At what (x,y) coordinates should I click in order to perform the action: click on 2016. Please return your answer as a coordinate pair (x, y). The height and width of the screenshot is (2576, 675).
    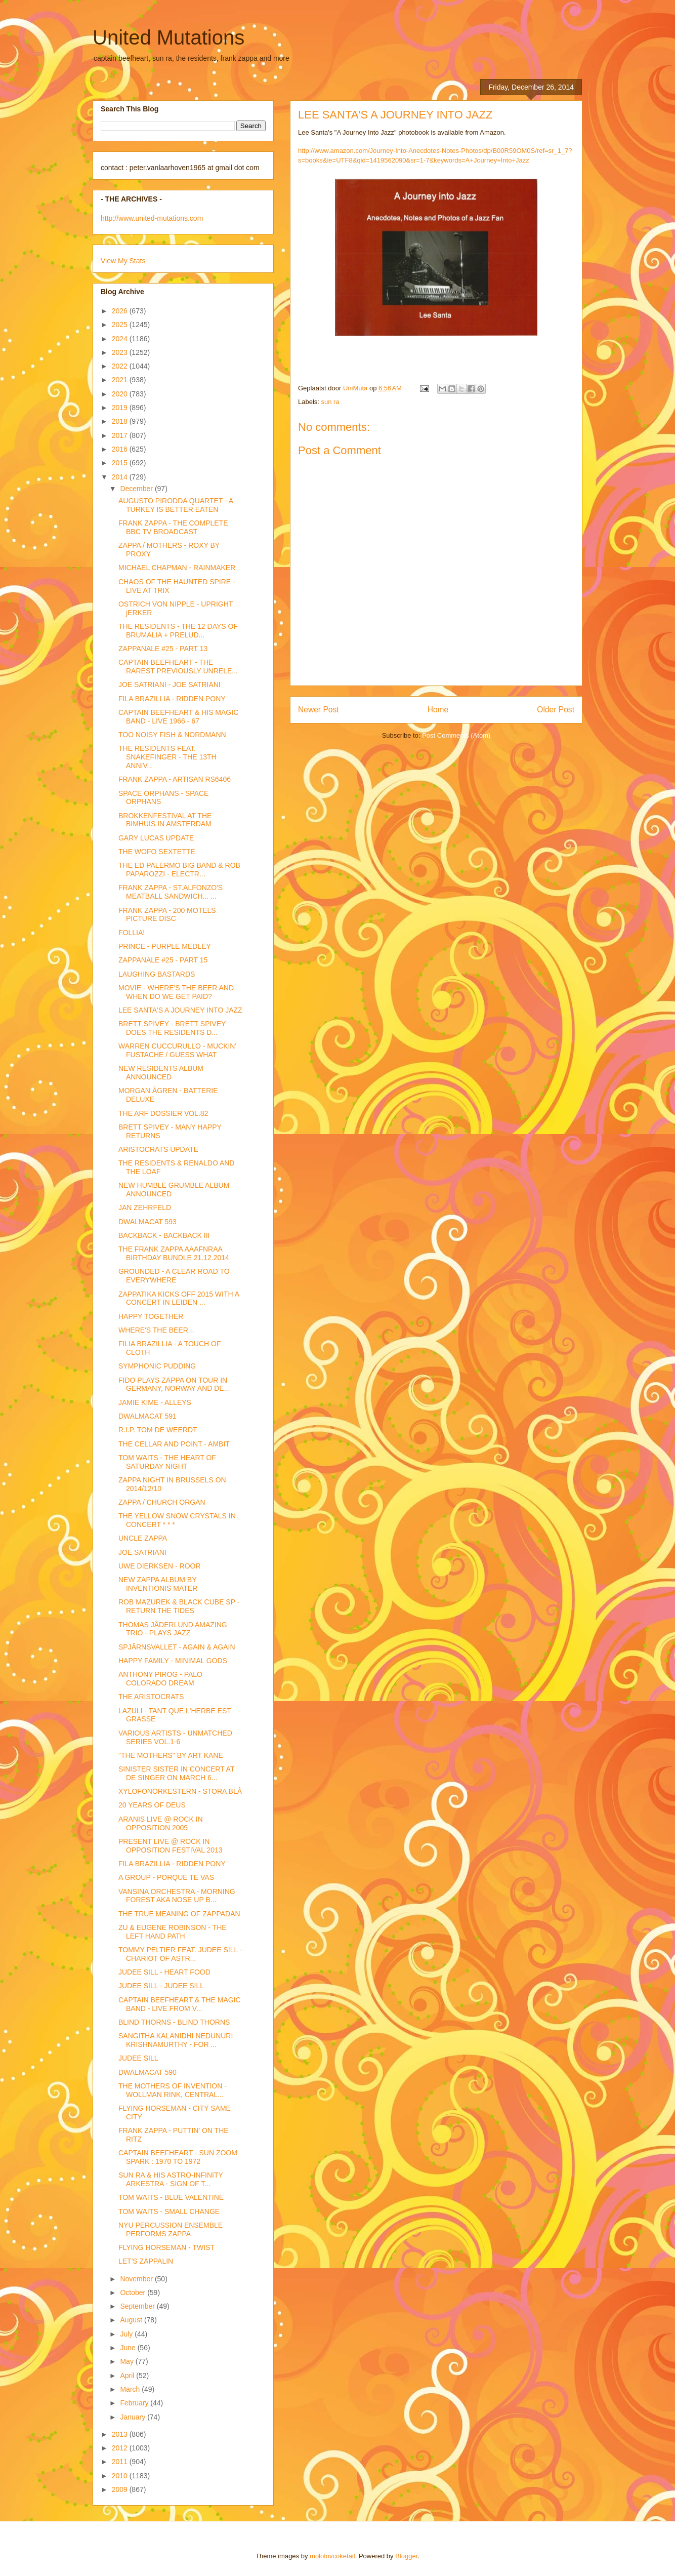
    Looking at the image, I should click on (121, 449).